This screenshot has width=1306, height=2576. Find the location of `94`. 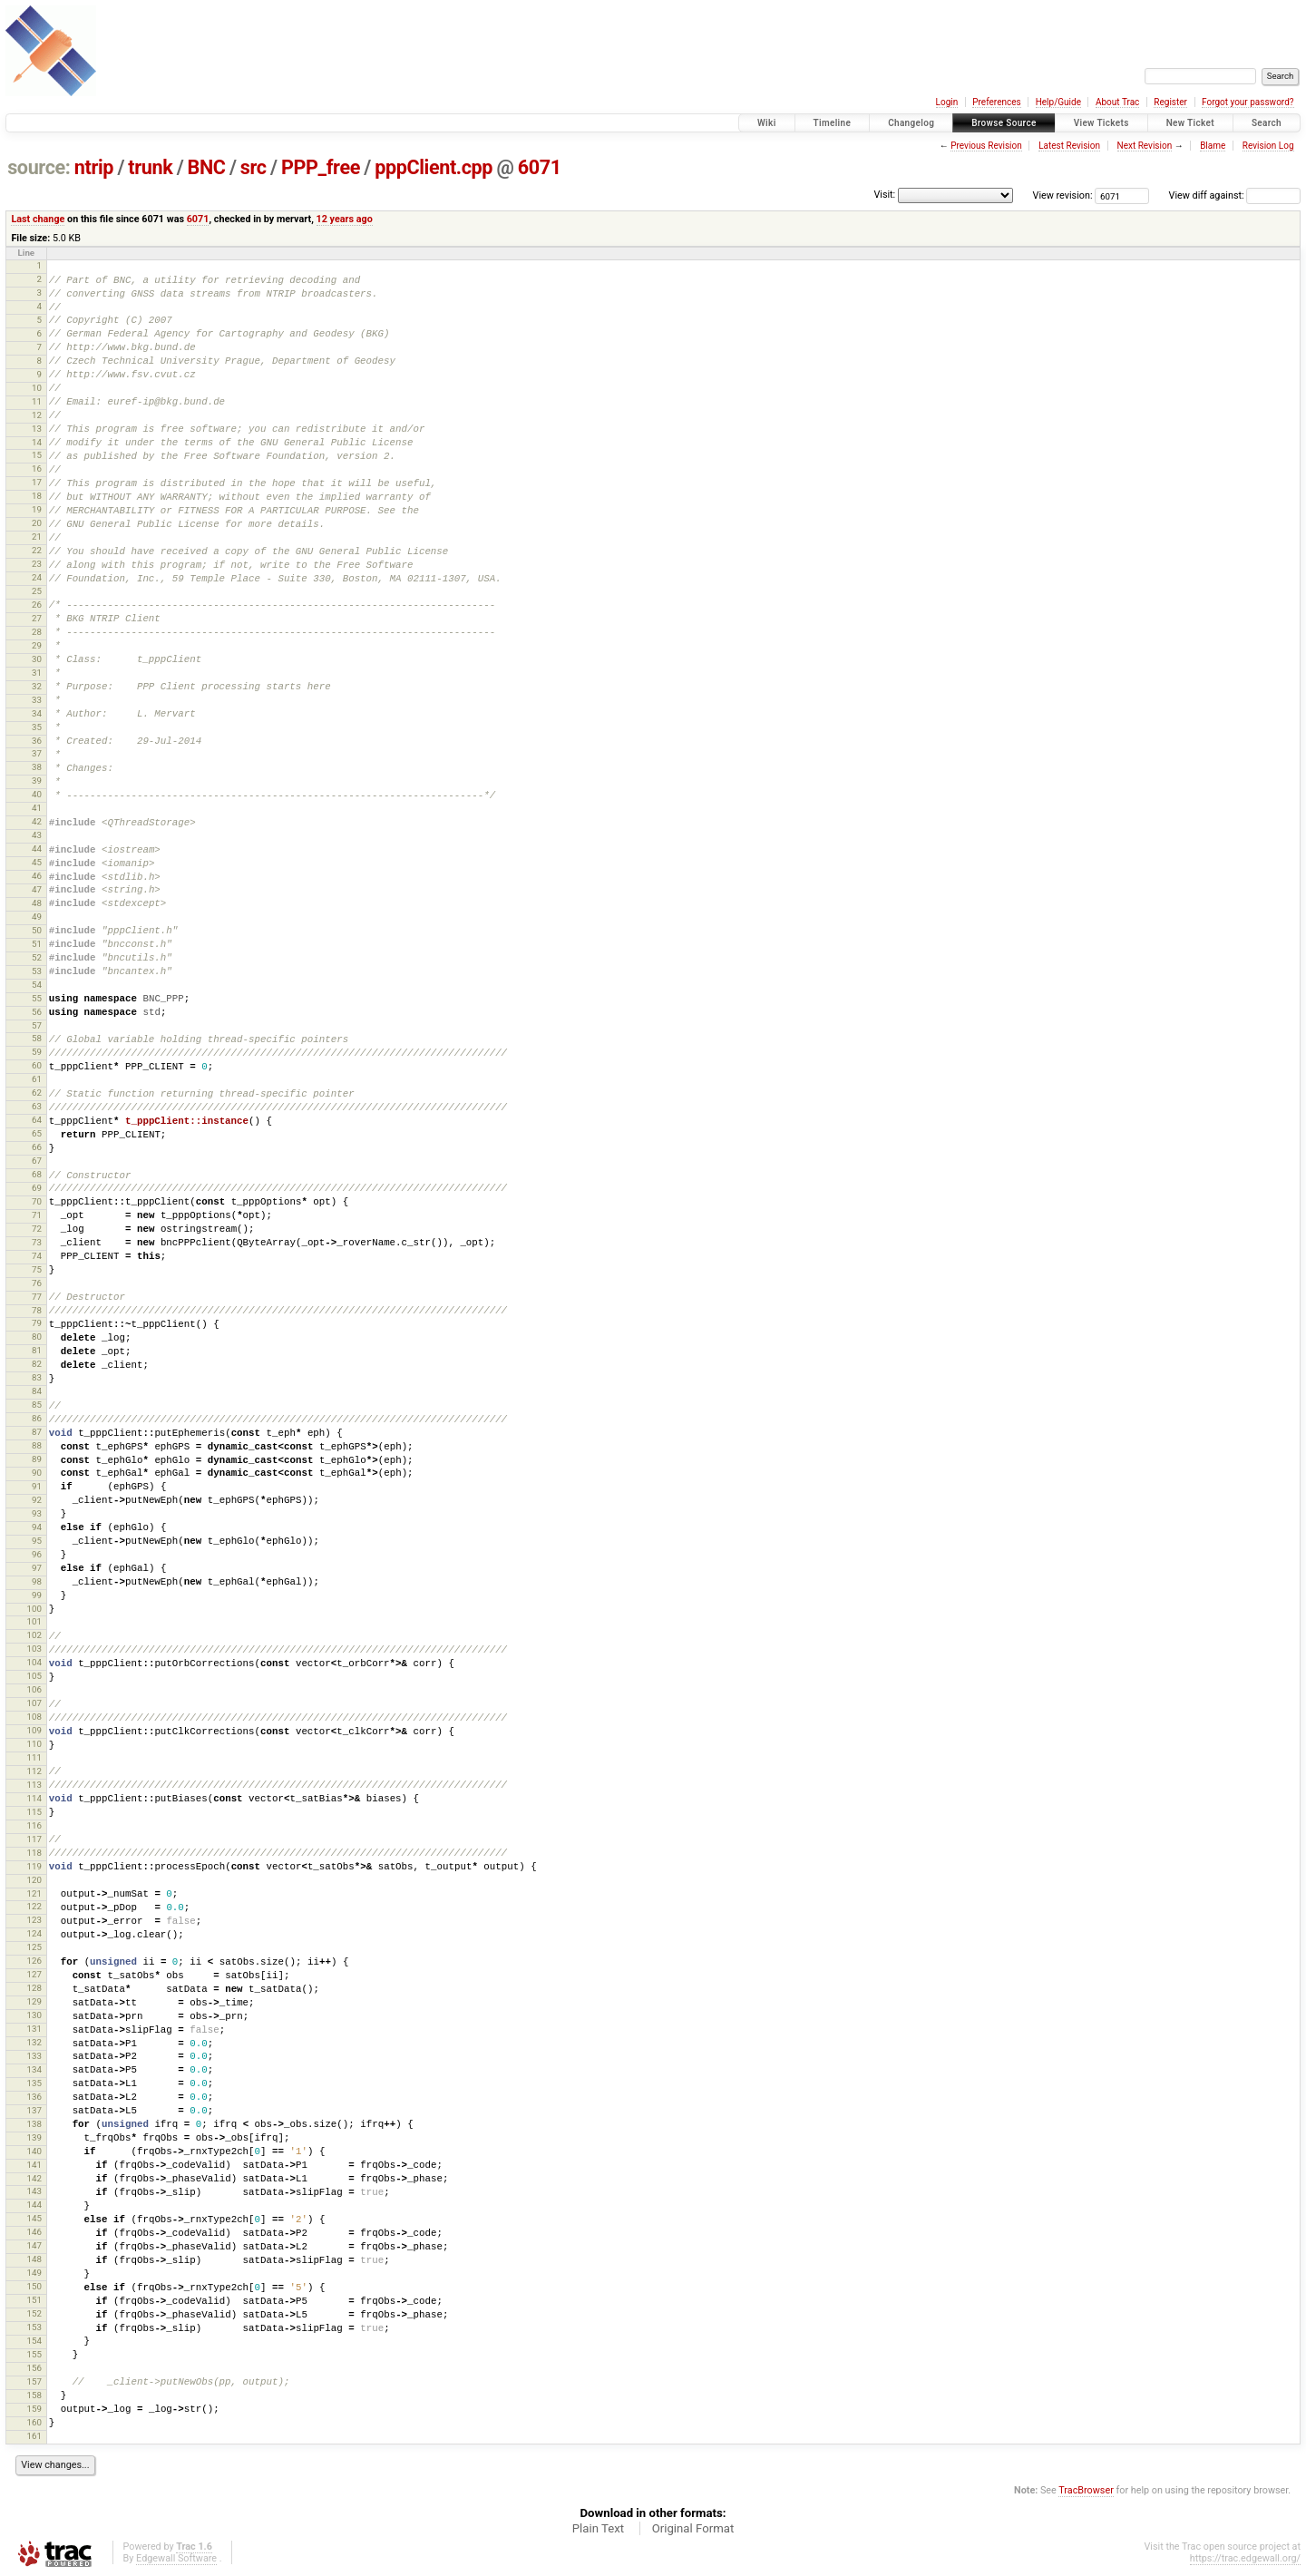

94 is located at coordinates (37, 1527).